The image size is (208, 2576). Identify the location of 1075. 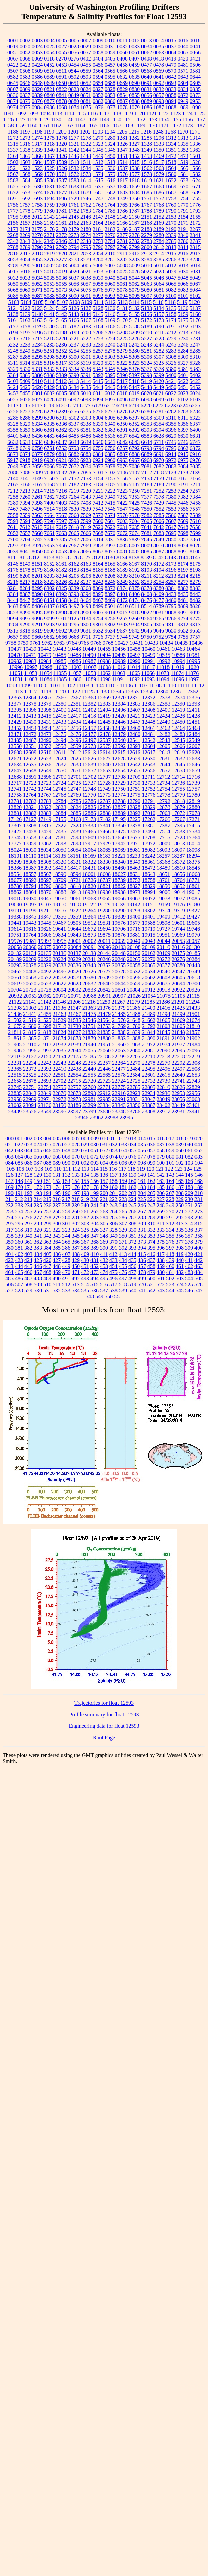
(85, 107).